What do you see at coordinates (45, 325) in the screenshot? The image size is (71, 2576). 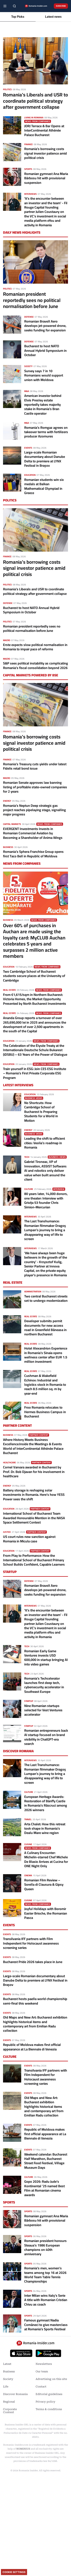 I see `Romanian BraveX Aero develops jet-powered drone, seeks funding for expansion` at bounding box center [45, 325].